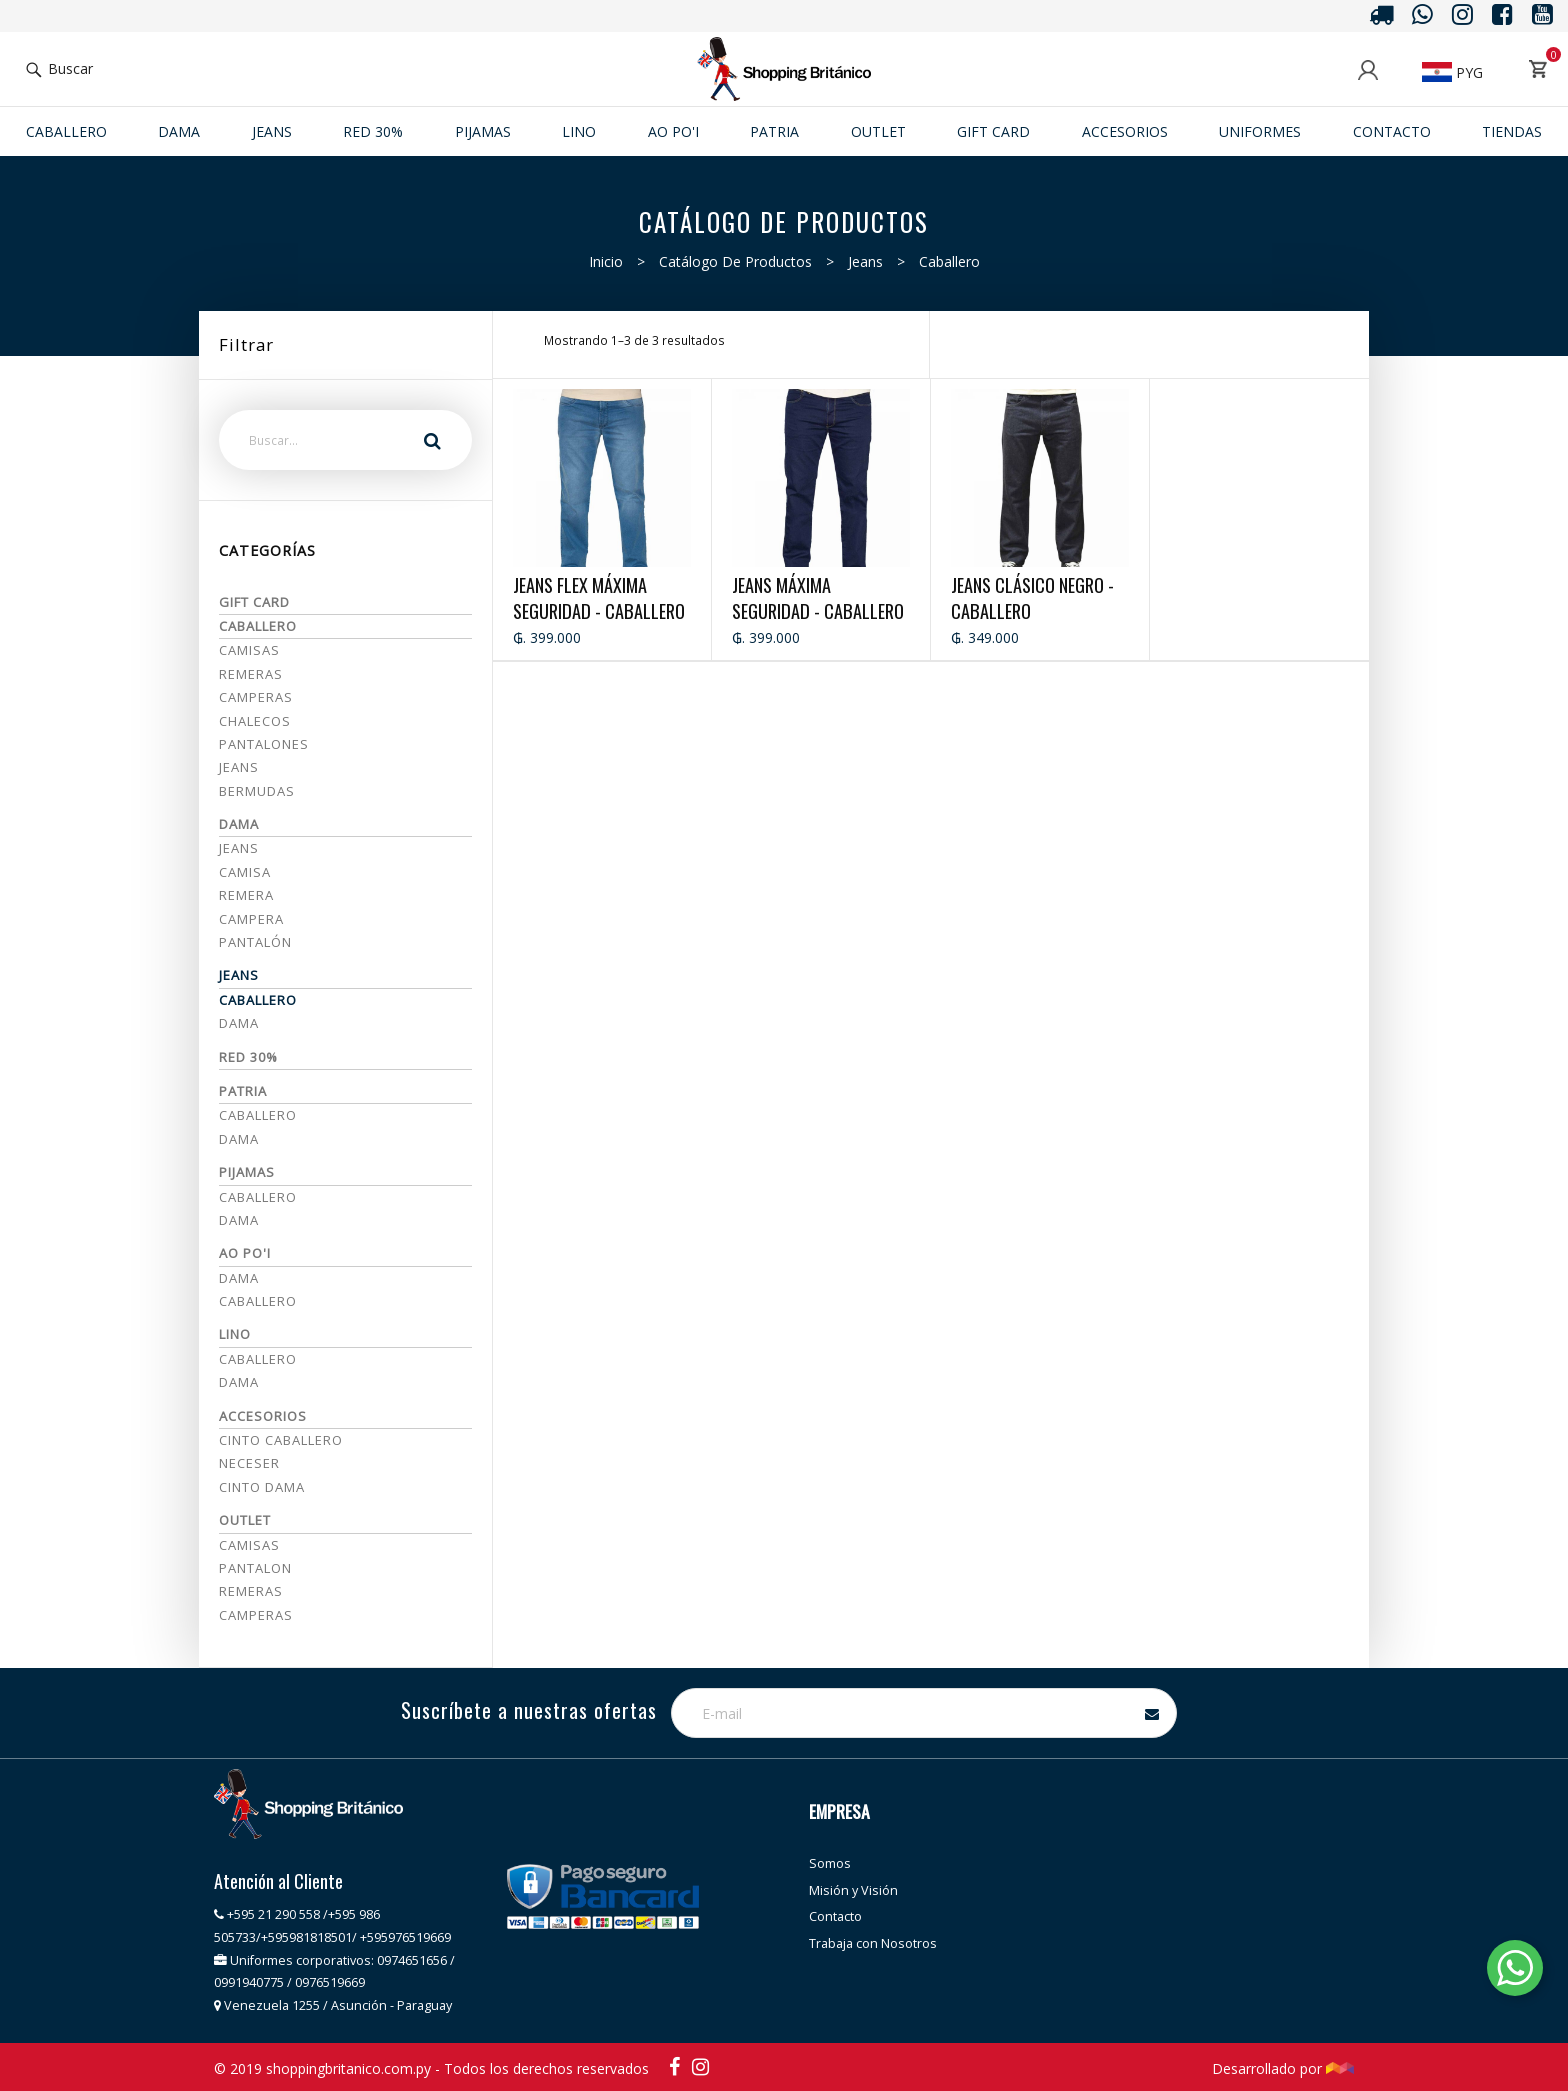  Describe the element at coordinates (258, 1197) in the screenshot. I see `CABALLERO` at that location.